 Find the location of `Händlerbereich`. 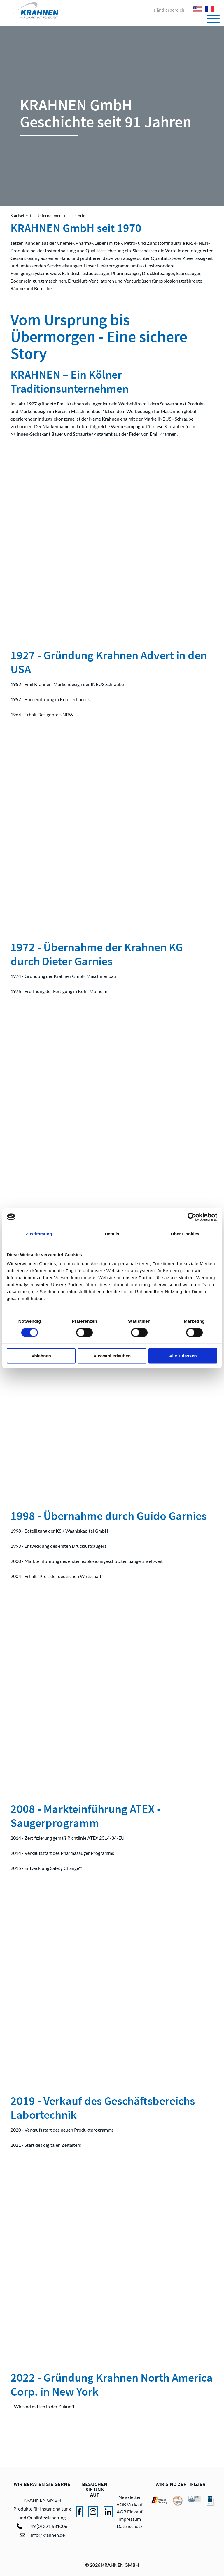

Händlerbereich is located at coordinates (169, 10).